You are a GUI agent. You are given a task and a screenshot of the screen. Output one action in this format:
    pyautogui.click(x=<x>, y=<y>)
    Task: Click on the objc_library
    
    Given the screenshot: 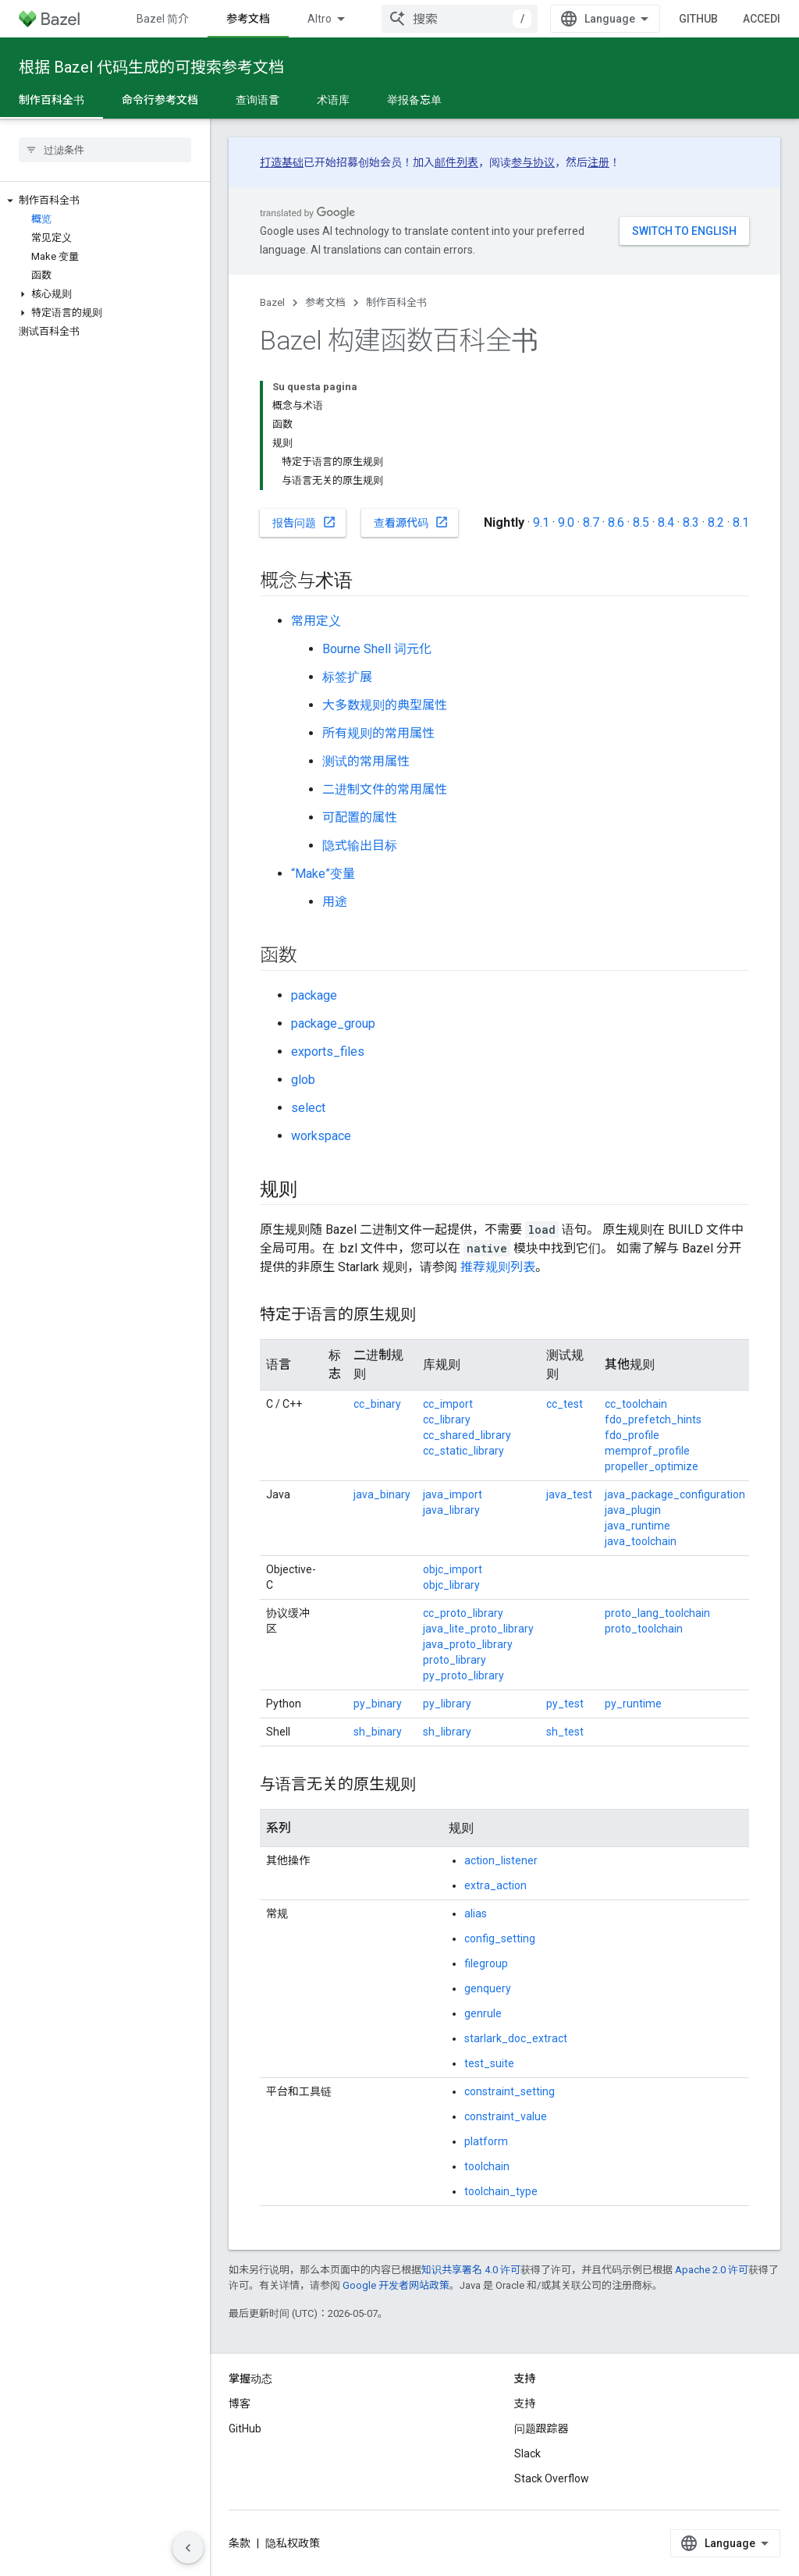 What is the action you would take?
    pyautogui.click(x=451, y=1585)
    